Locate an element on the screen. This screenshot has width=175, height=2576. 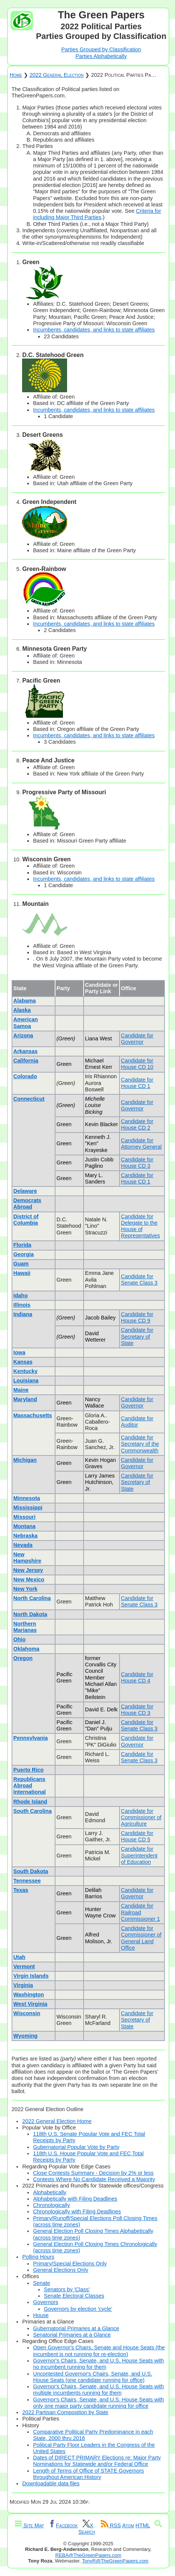
Open Governor's Chairs, Senate and House Seats (the incumbent is not running for re-election) is located at coordinates (99, 2350).